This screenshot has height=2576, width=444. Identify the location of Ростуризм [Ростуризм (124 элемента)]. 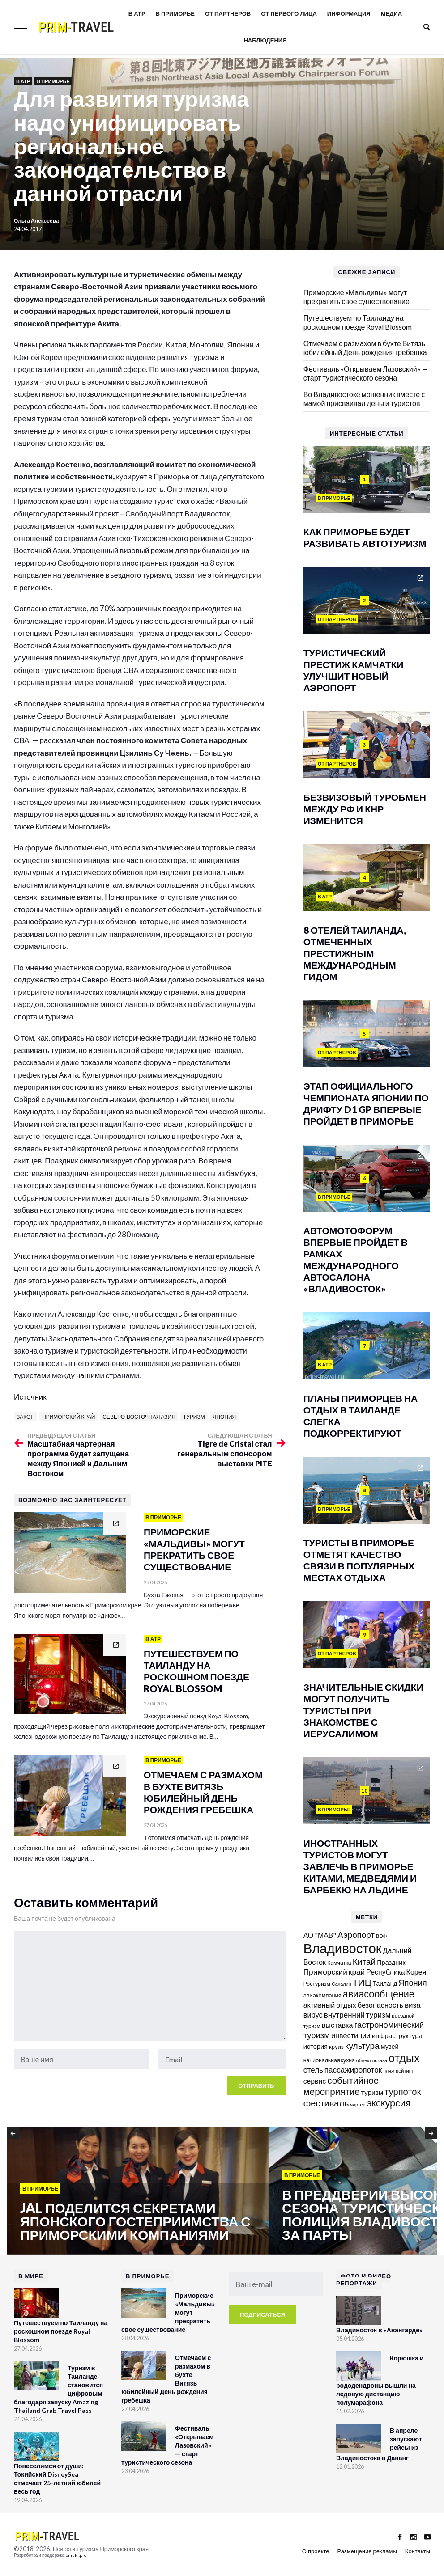
(316, 1983).